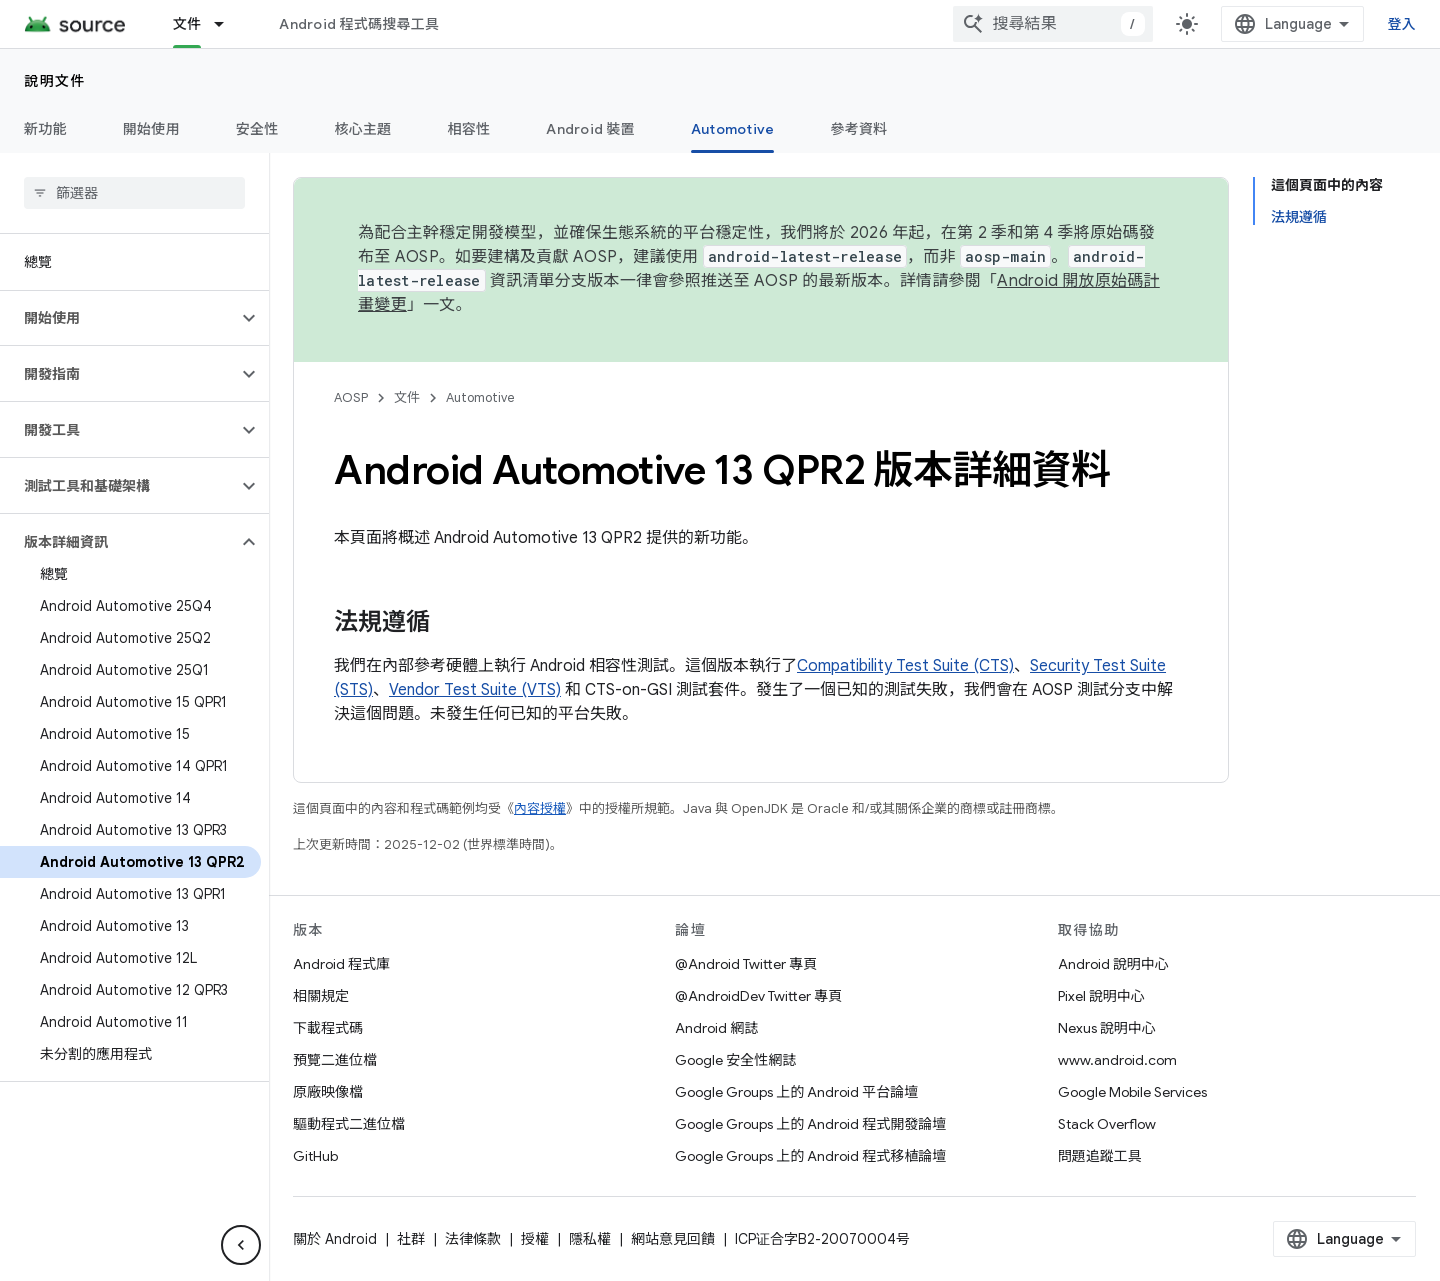 This screenshot has height=1281, width=1440. I want to click on Android 裝置, so click(590, 129).